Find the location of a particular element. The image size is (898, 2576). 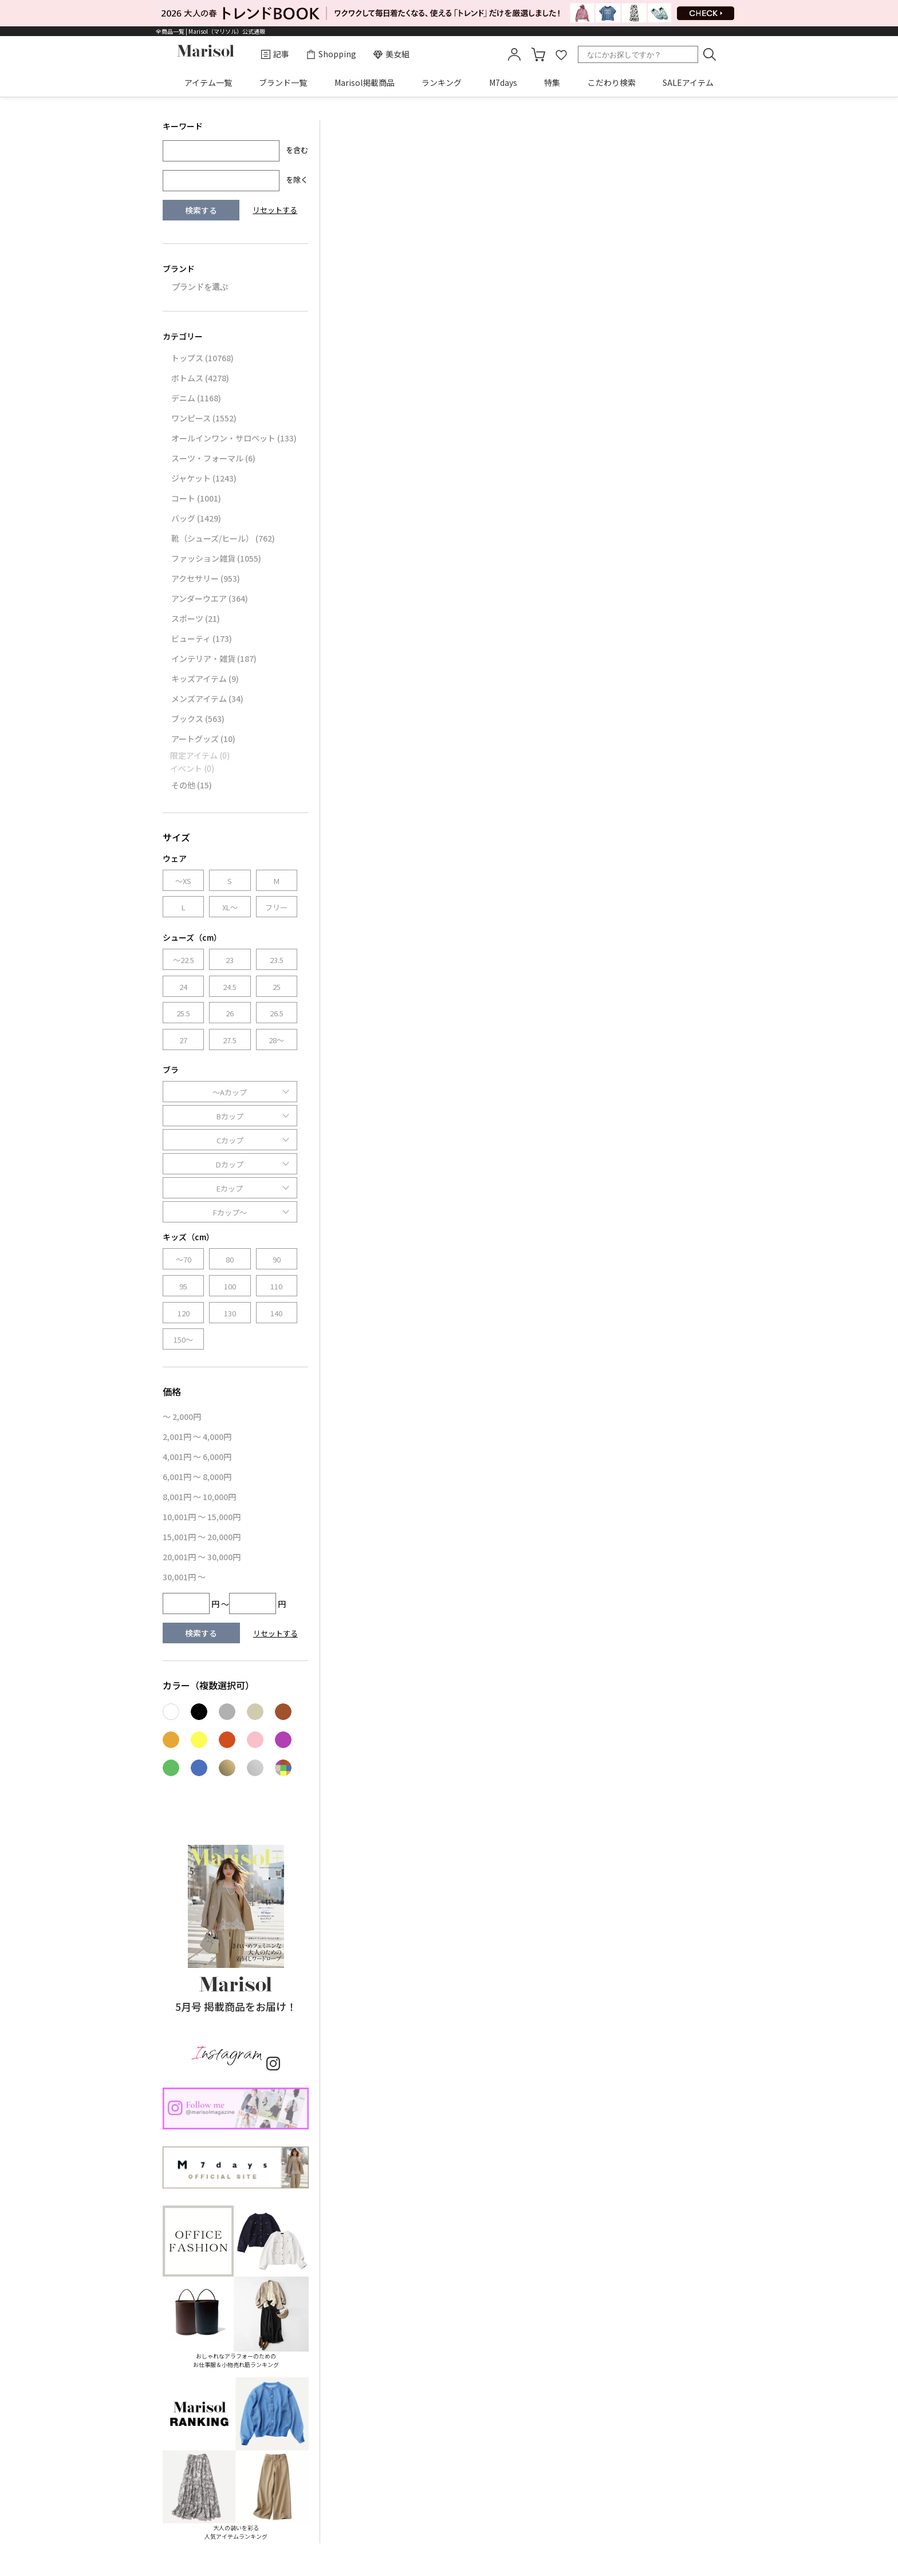

10,001円 ～ 15,000円 is located at coordinates (202, 1516).